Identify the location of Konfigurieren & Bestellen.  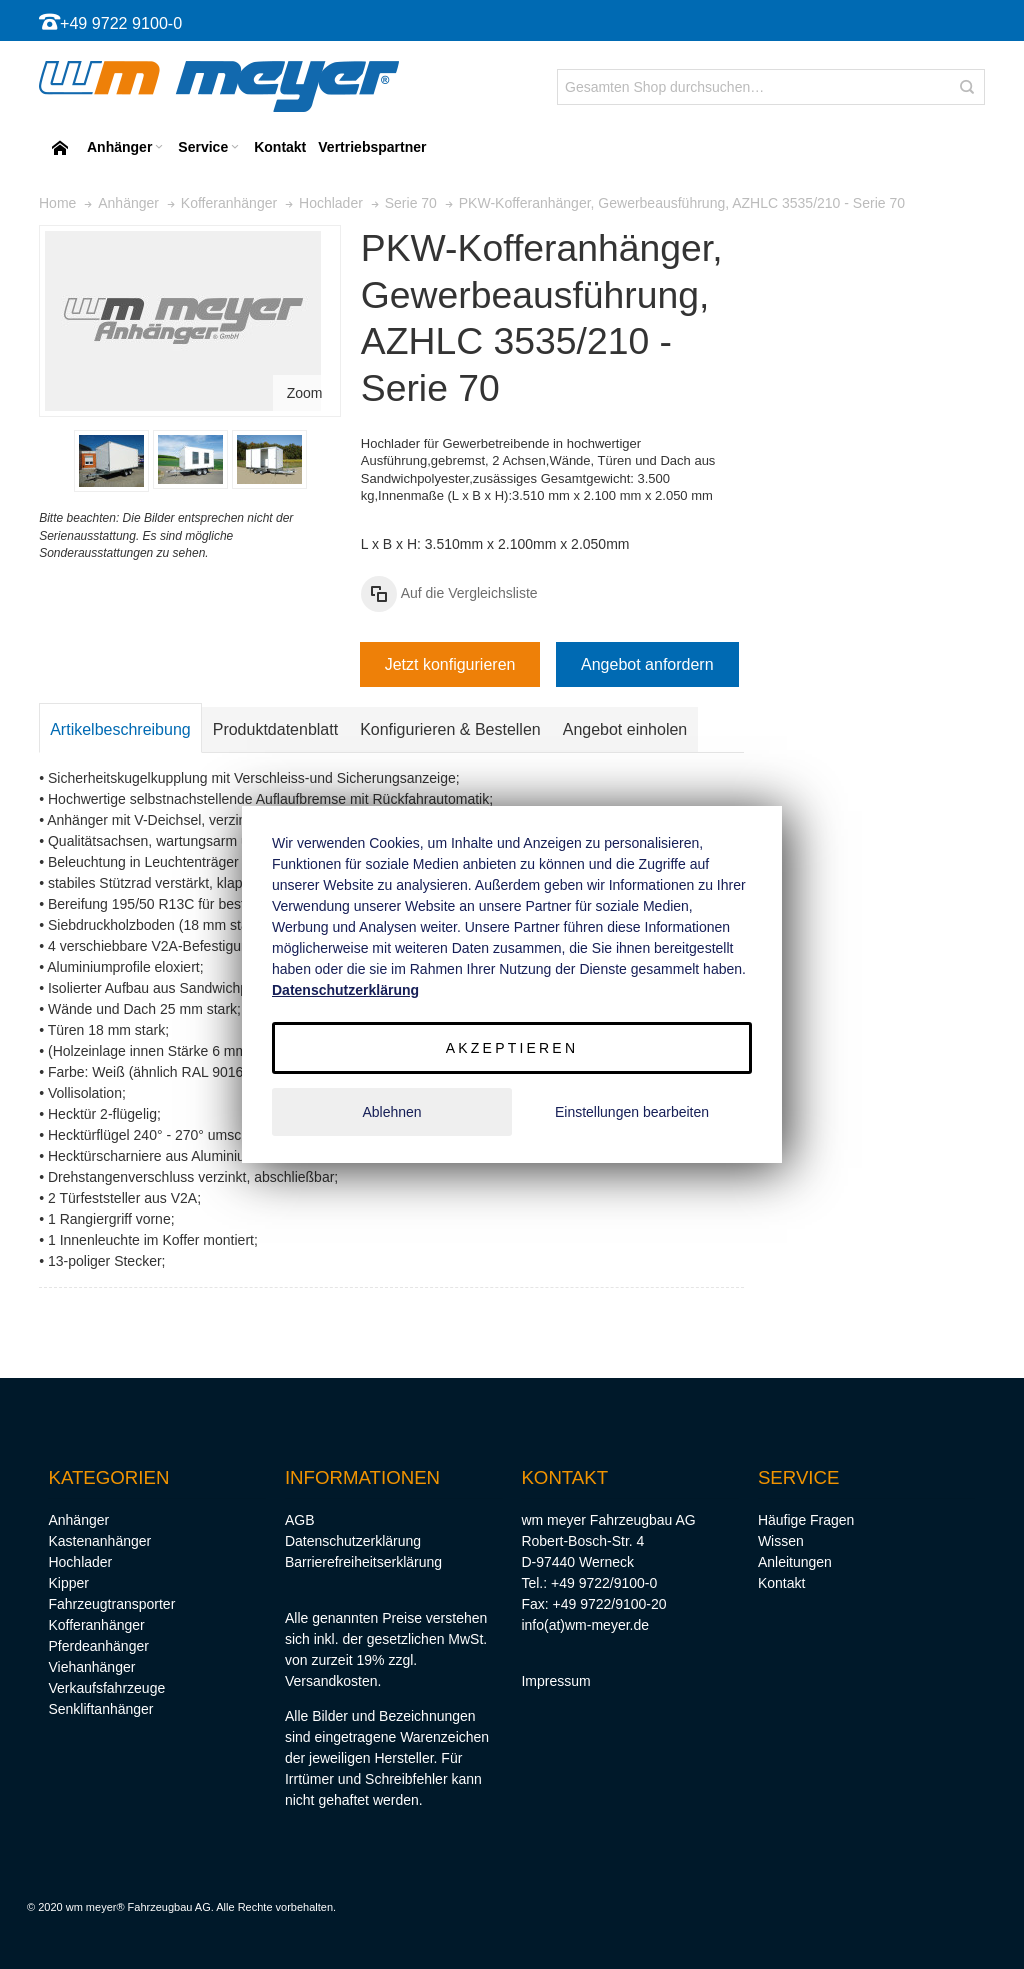
(450, 729).